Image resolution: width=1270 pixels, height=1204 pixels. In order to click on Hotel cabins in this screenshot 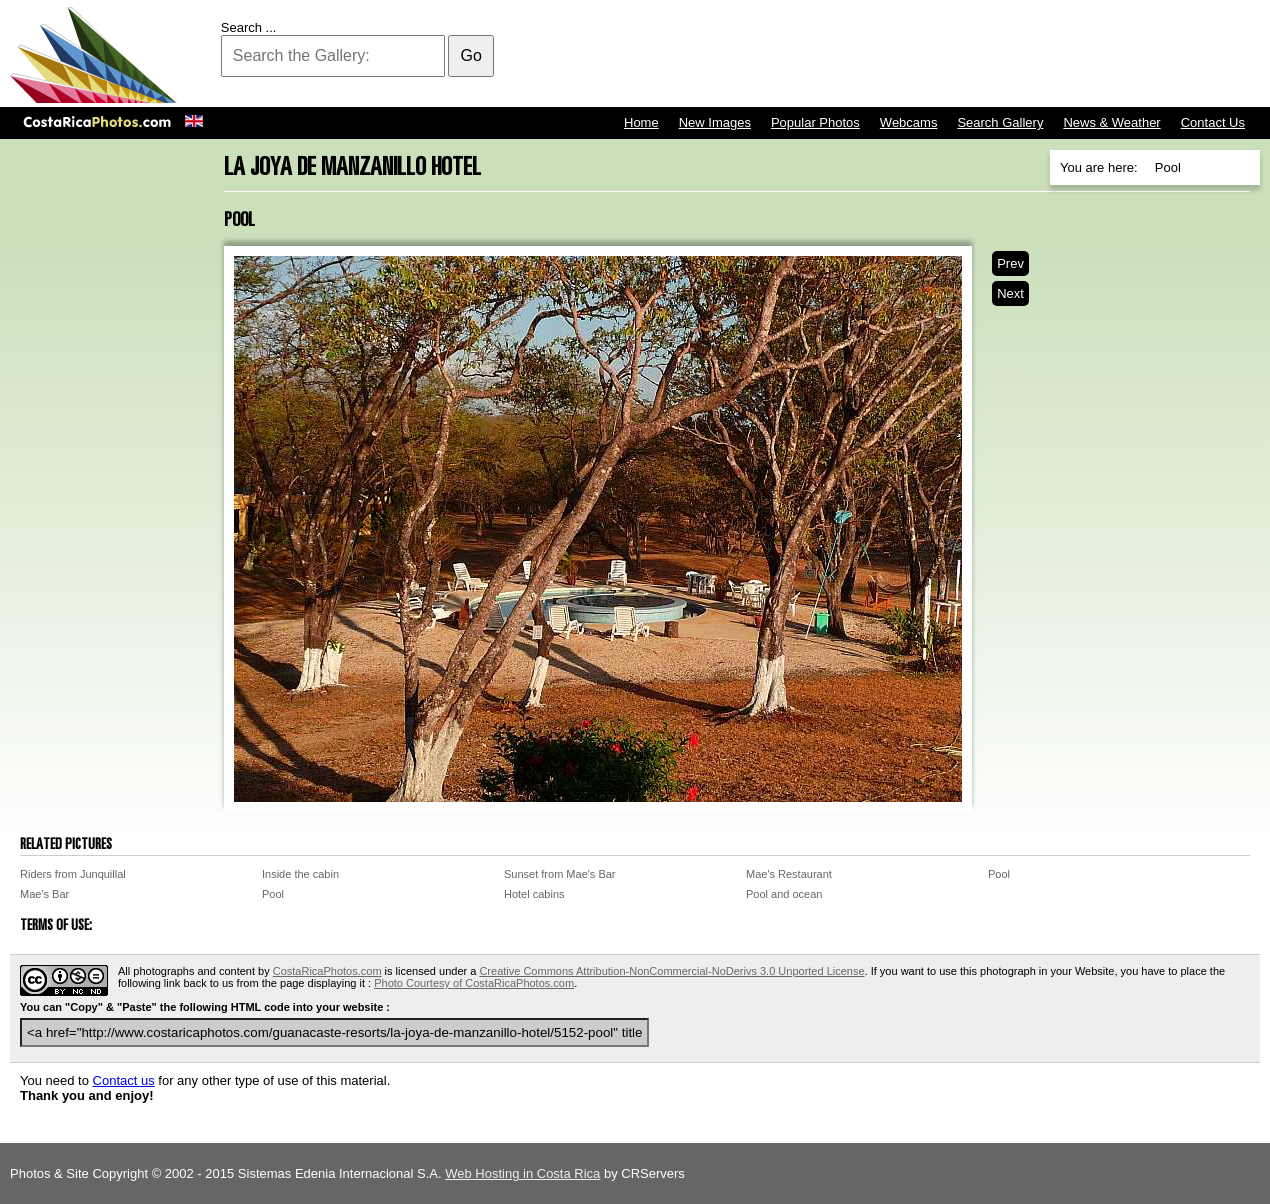, I will do `click(534, 894)`.